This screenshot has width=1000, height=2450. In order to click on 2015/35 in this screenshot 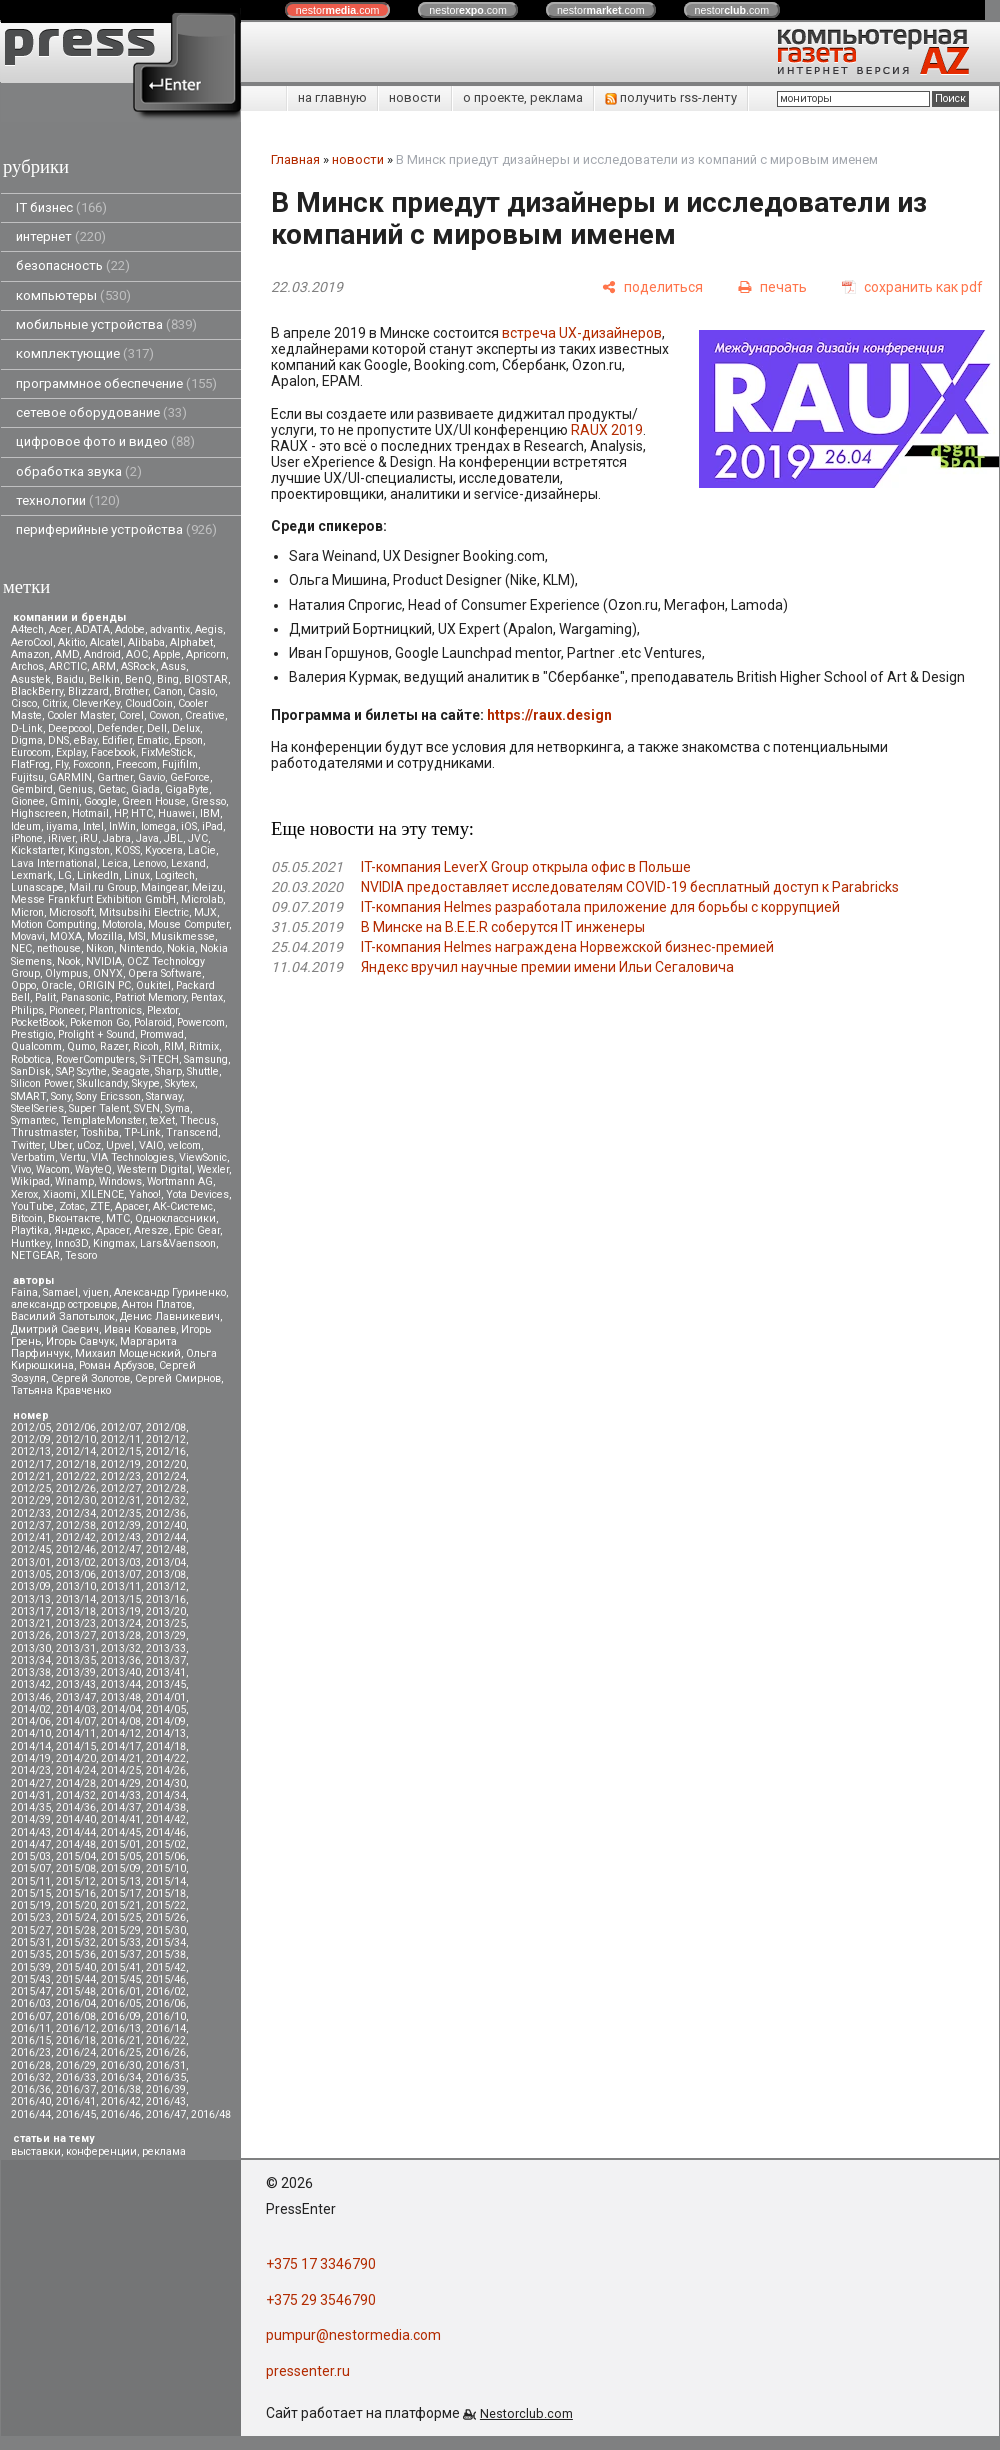, I will do `click(31, 1954)`.